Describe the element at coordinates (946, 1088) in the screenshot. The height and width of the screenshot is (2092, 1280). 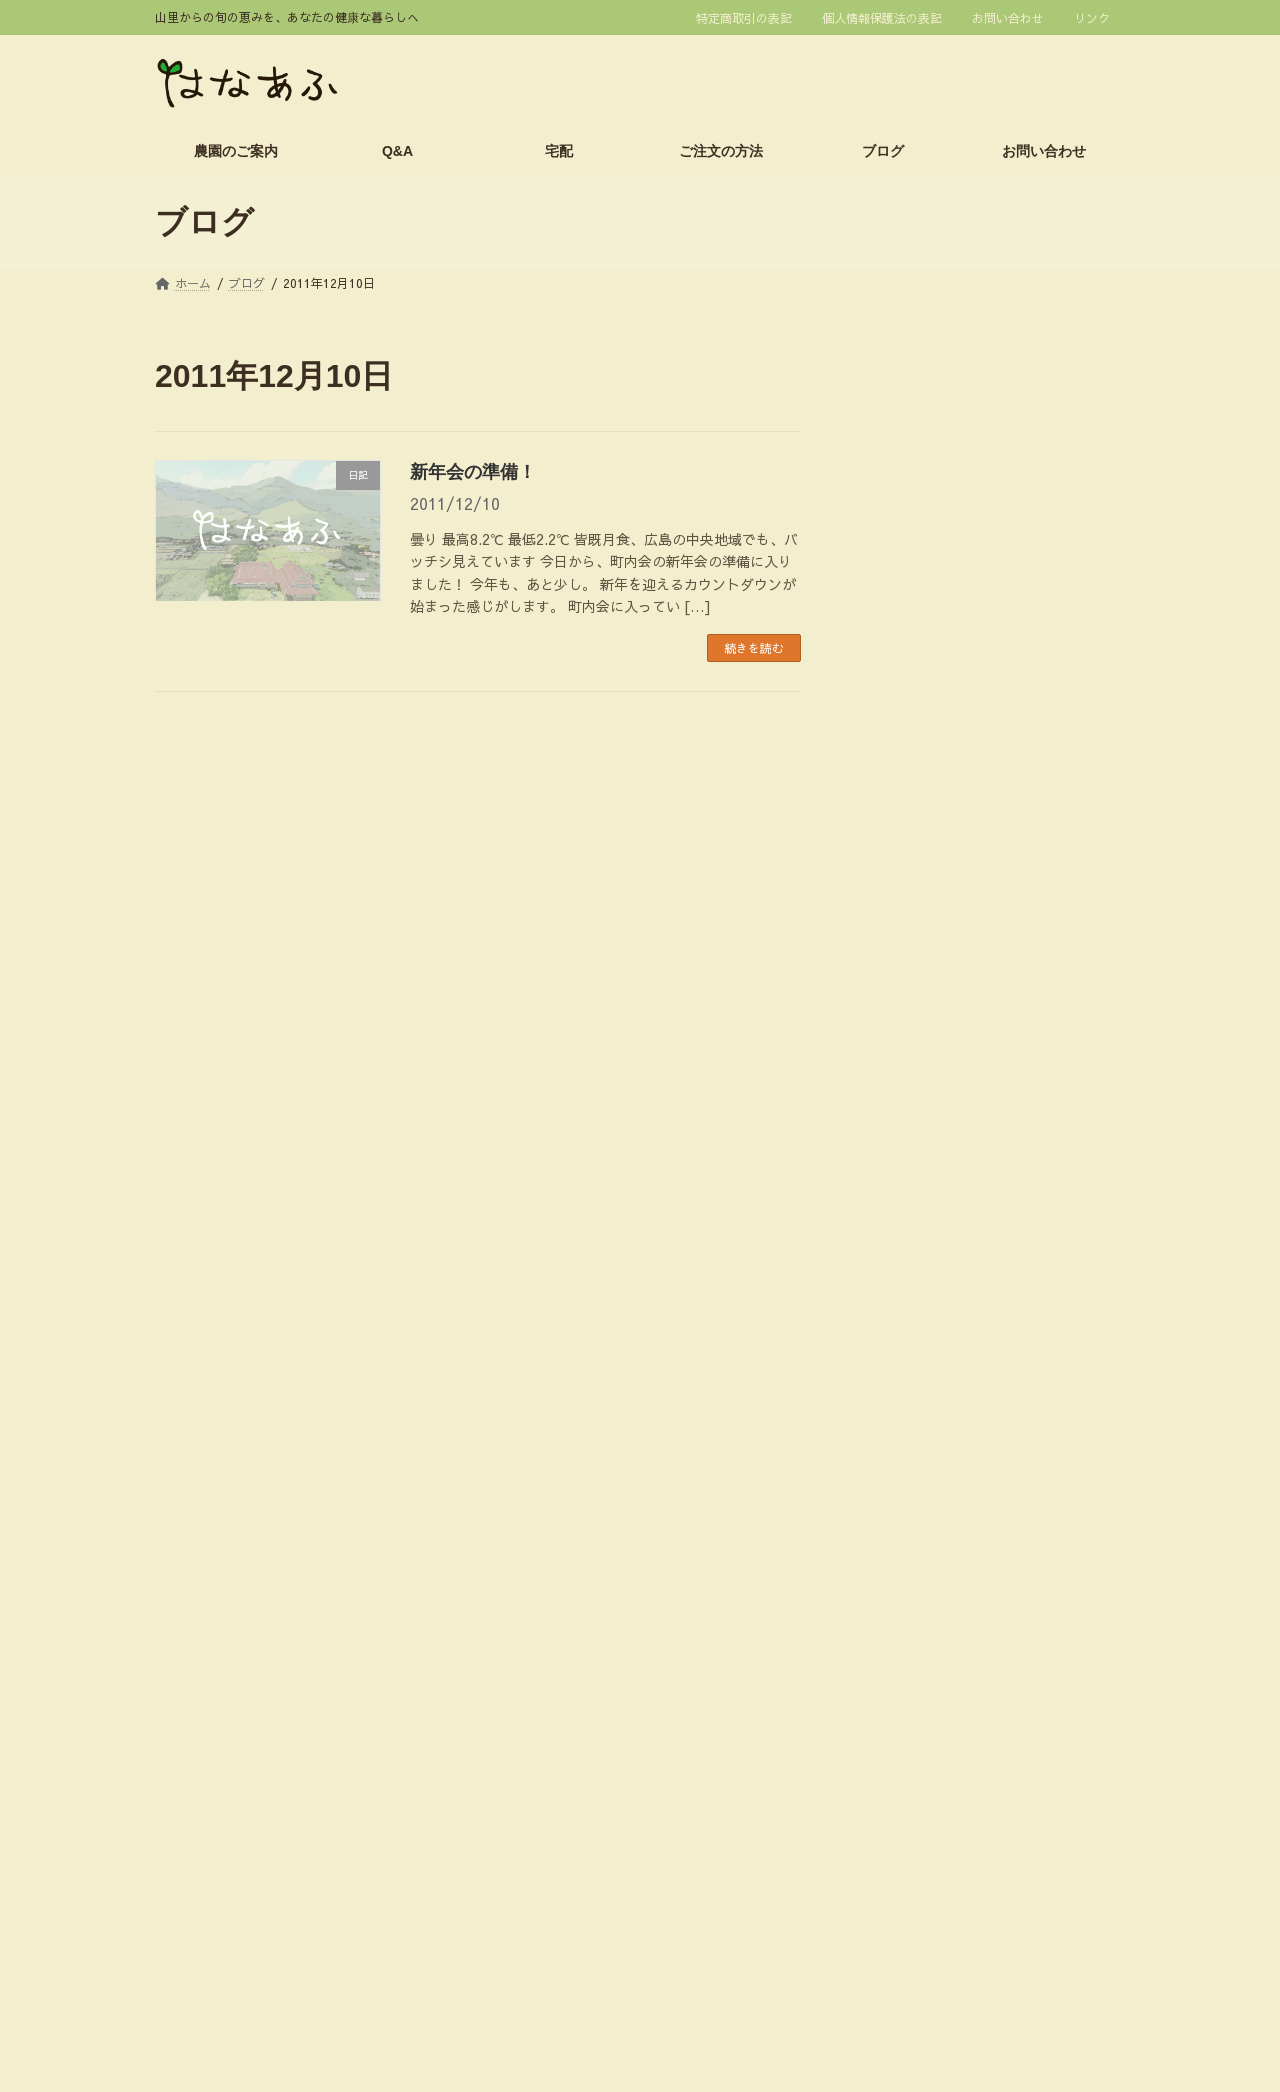
I see `2012` at that location.